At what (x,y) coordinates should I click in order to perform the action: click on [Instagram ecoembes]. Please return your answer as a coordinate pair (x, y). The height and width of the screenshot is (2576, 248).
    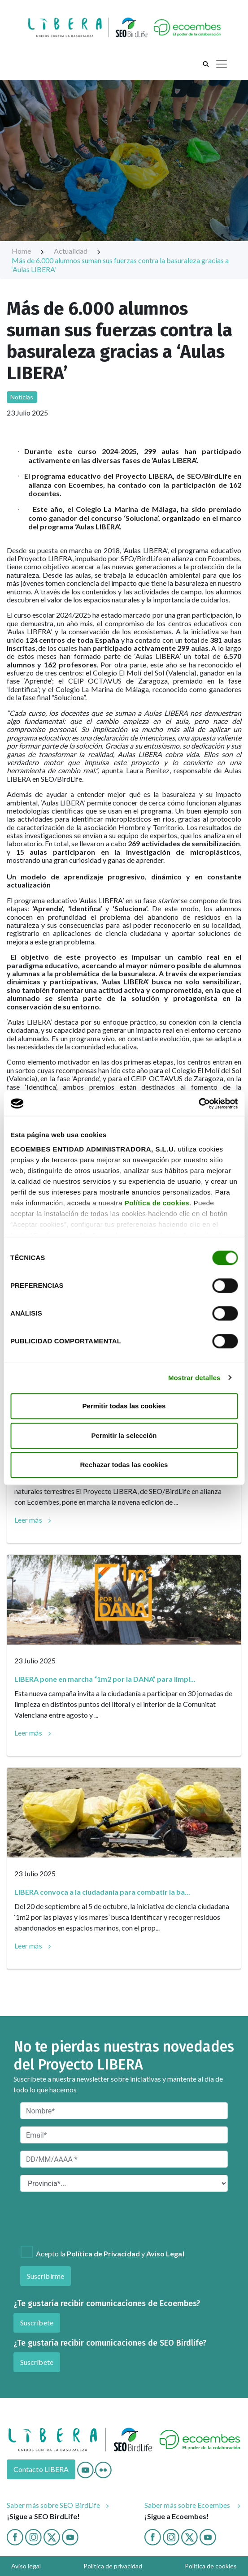
    Looking at the image, I should click on (171, 2536).